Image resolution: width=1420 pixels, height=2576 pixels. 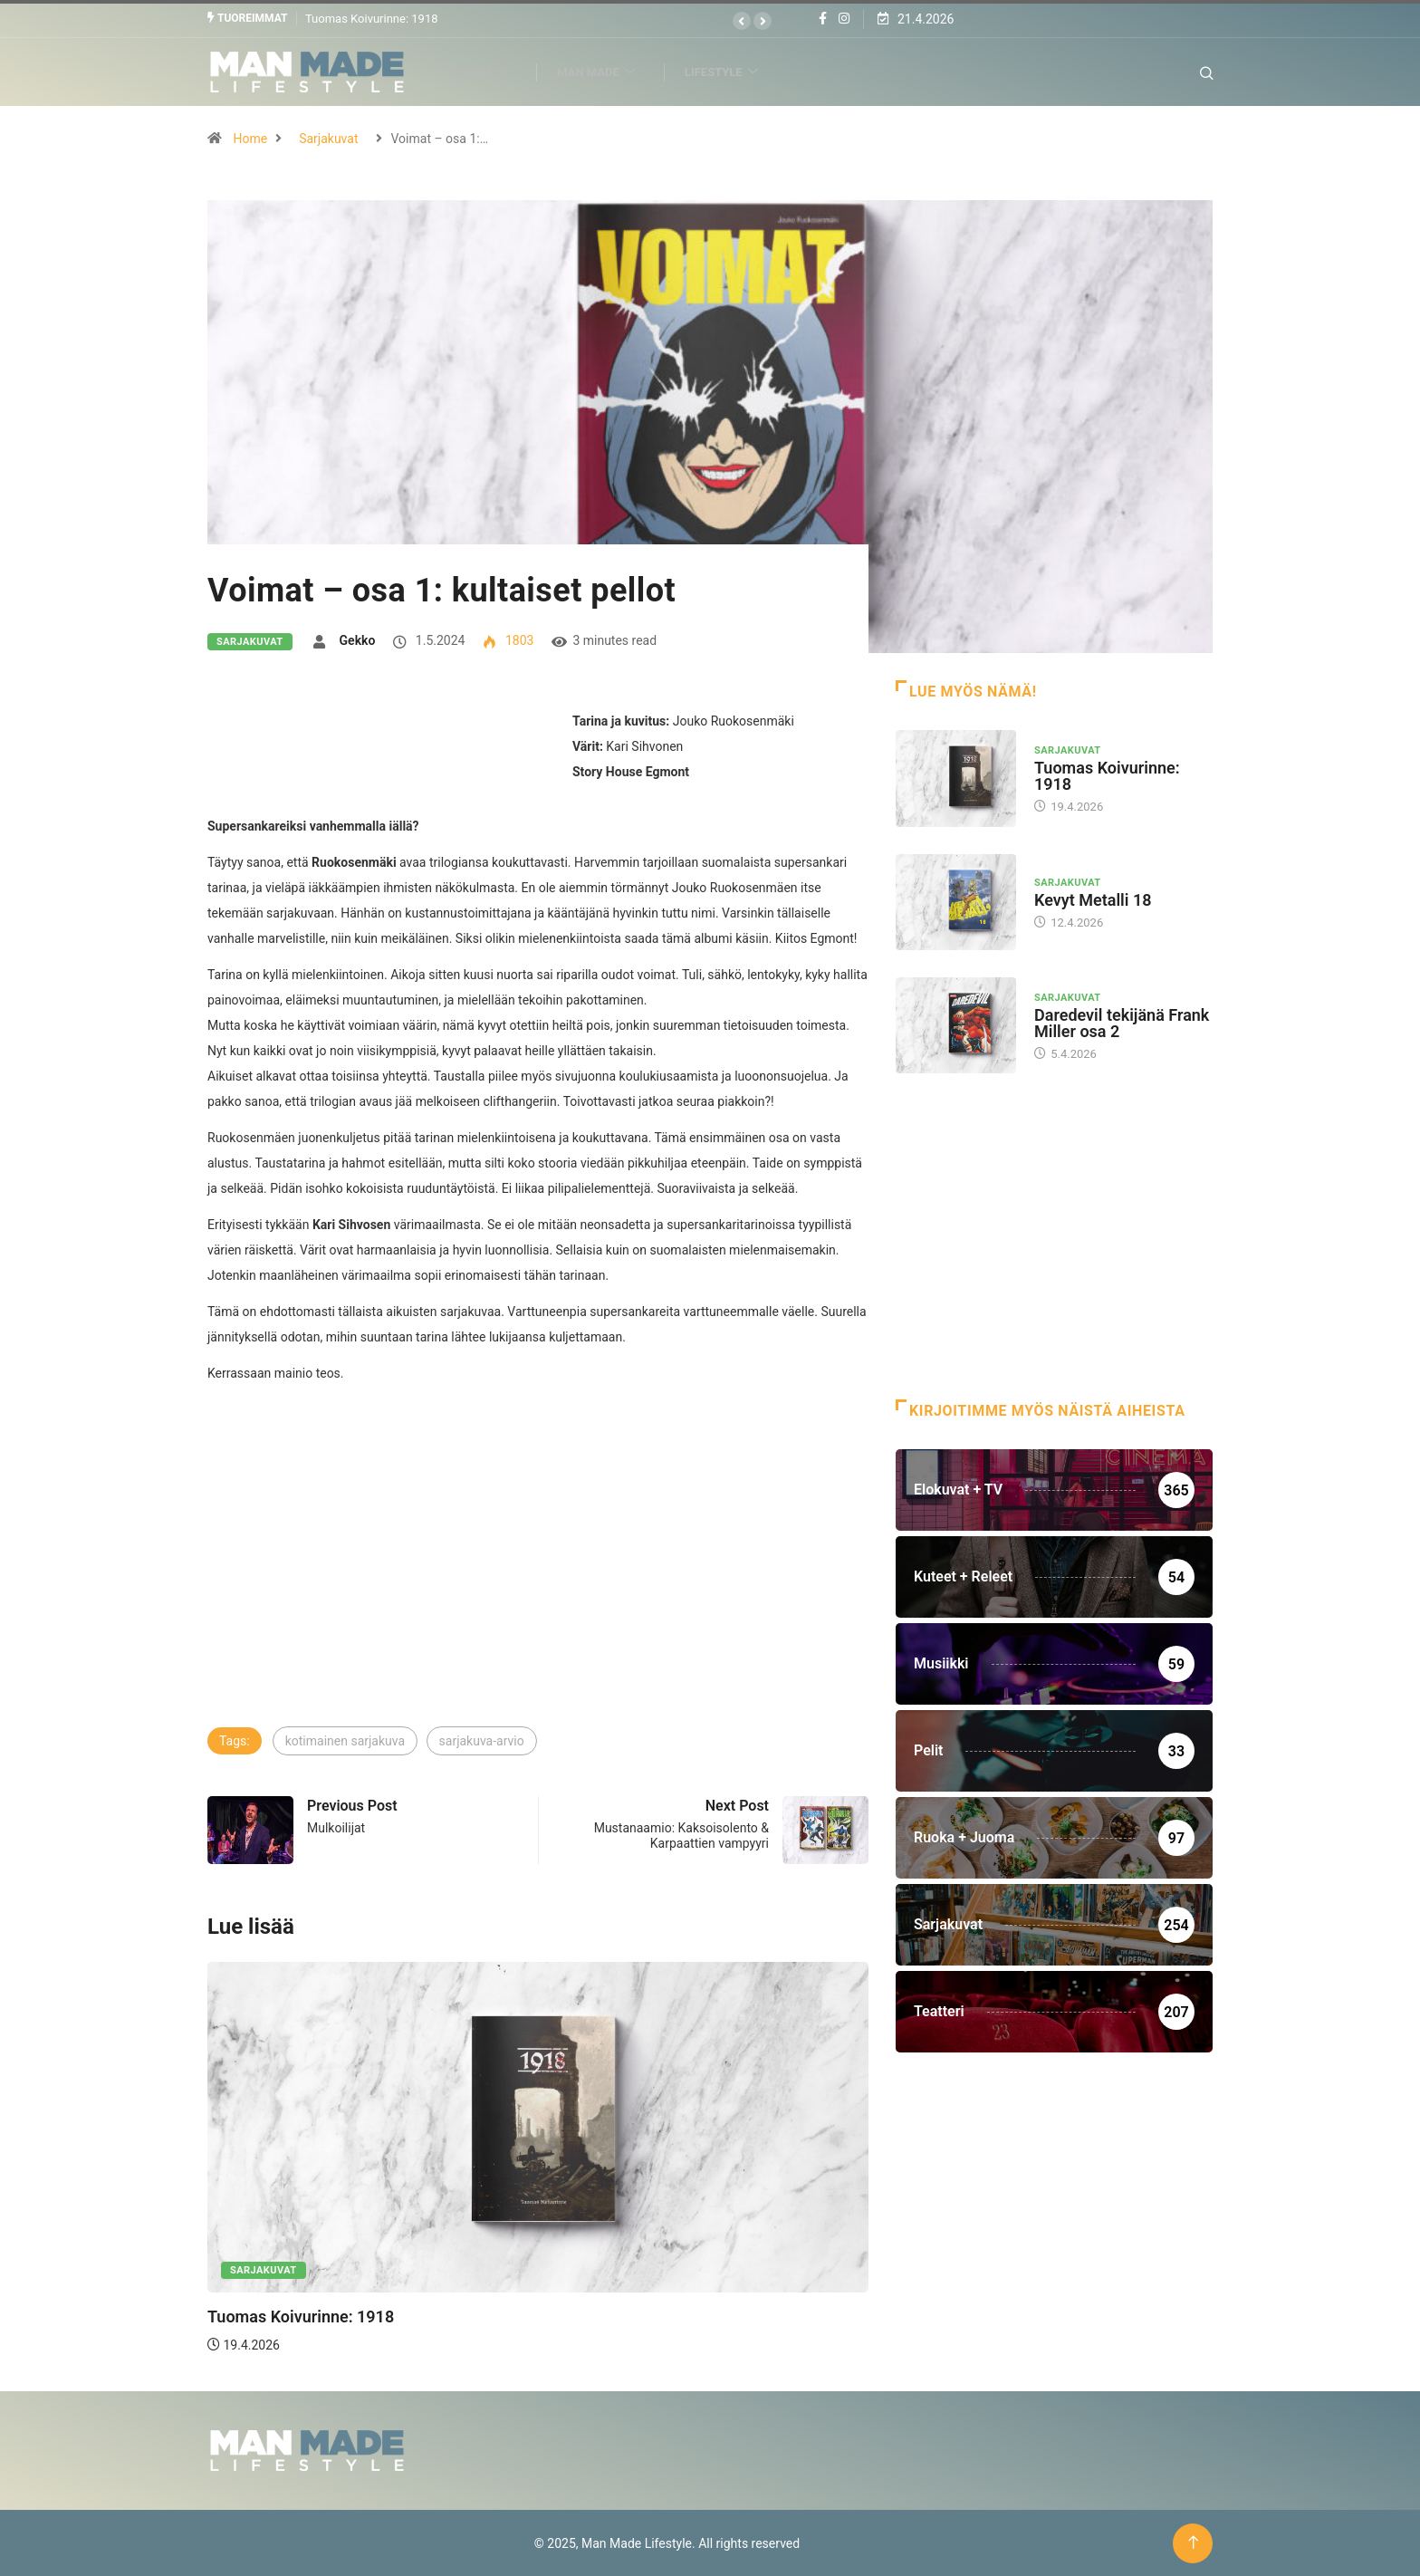 What do you see at coordinates (481, 1740) in the screenshot?
I see `sarjakuva-arvio` at bounding box center [481, 1740].